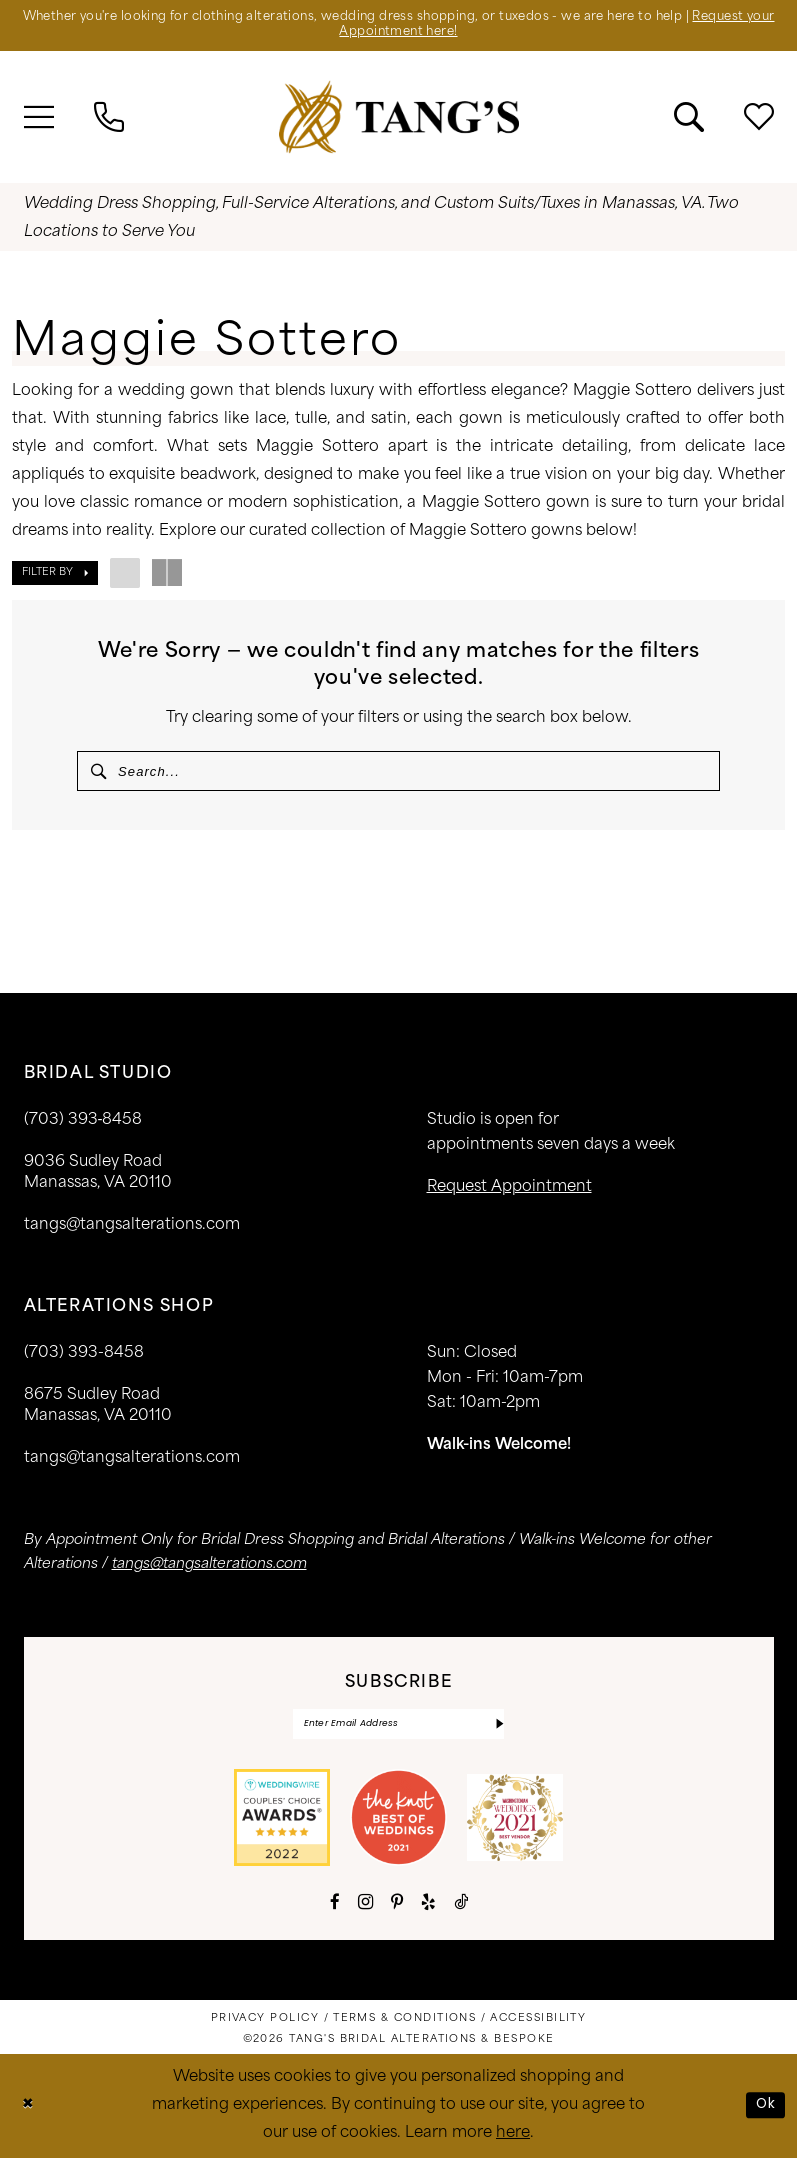  I want to click on [Visit our TikTok - Opens in new tab], so click(461, 1910).